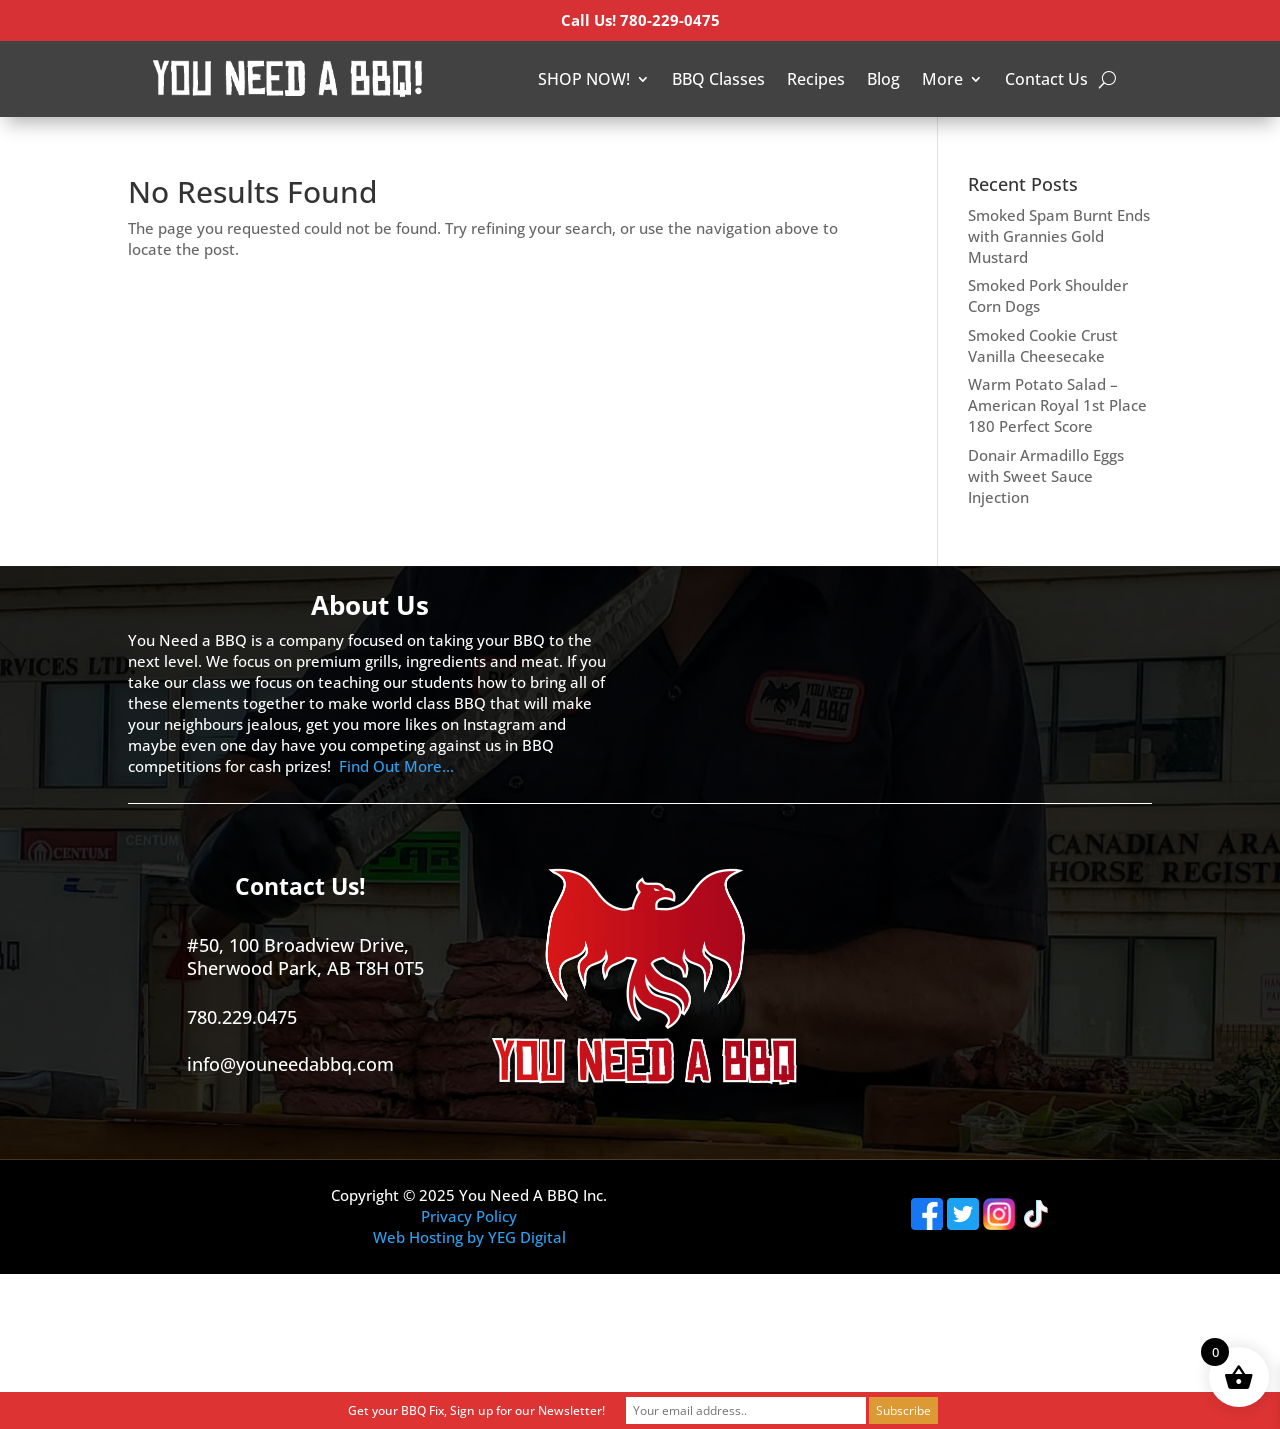 This screenshot has height=1429, width=1280. I want to click on Smoked Cookie Crust Vanilla Cheesecake, so click(1043, 345).